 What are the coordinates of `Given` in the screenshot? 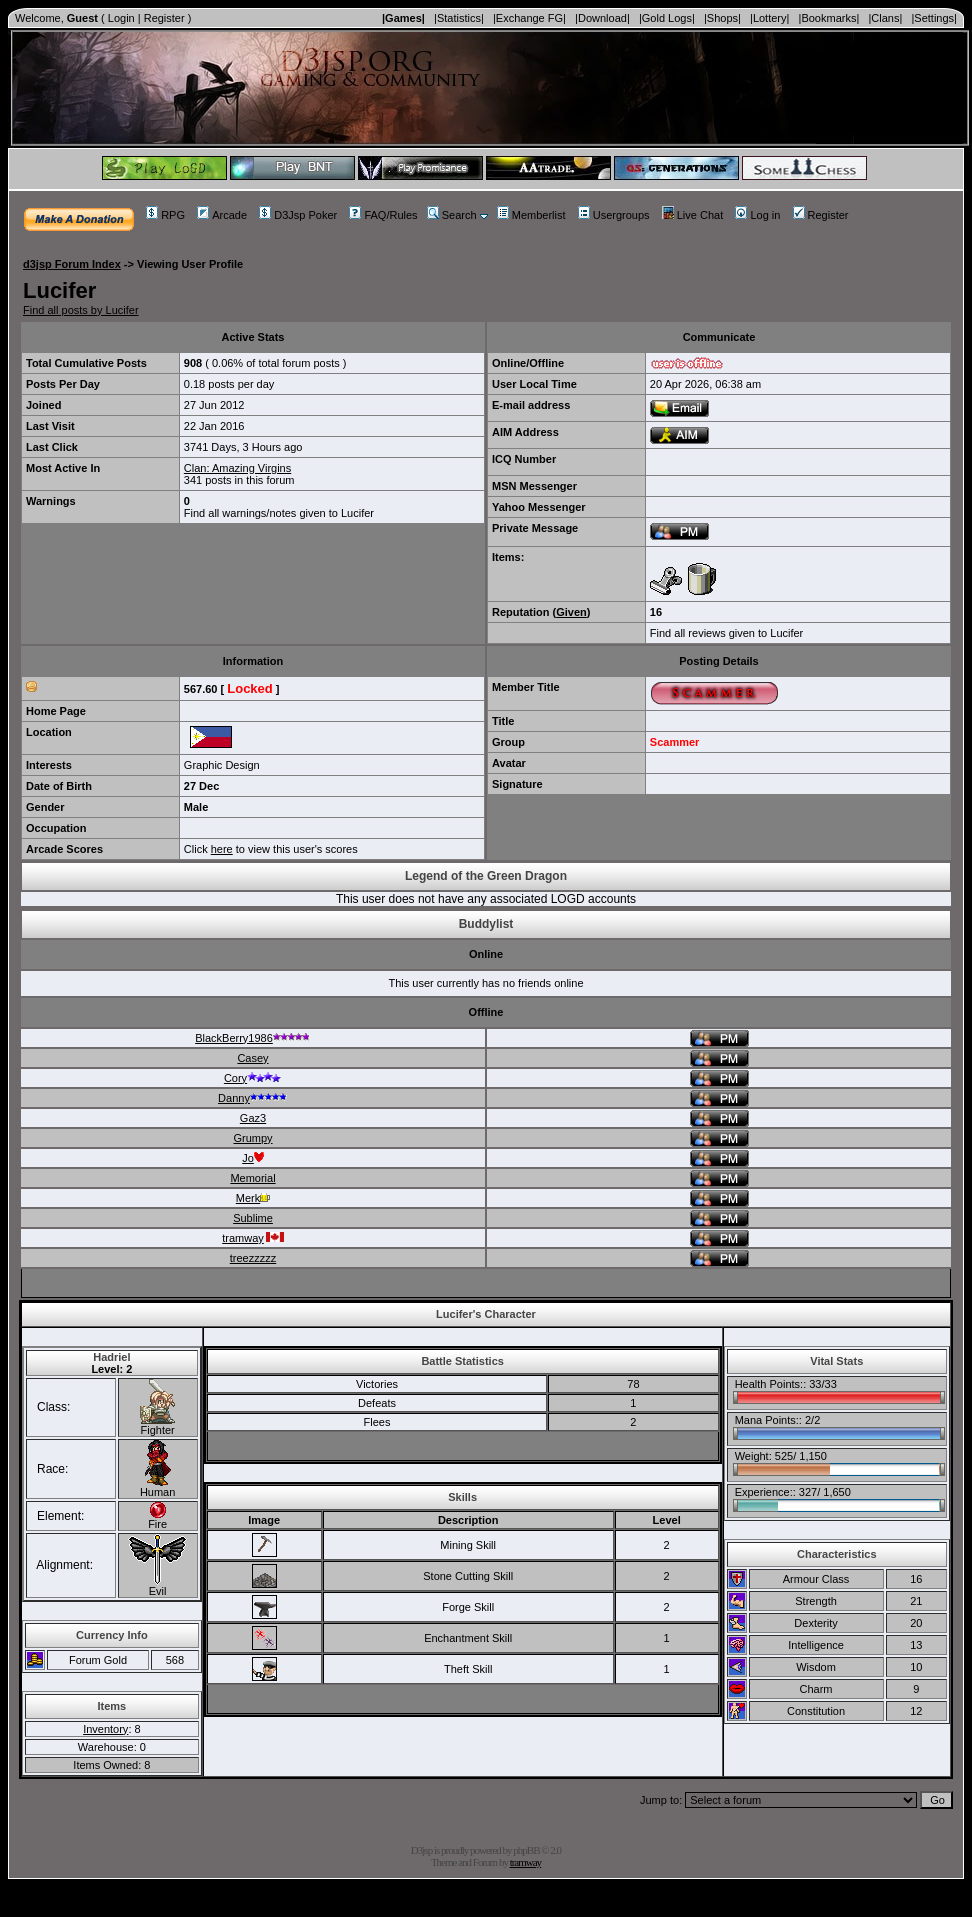 It's located at (571, 612).